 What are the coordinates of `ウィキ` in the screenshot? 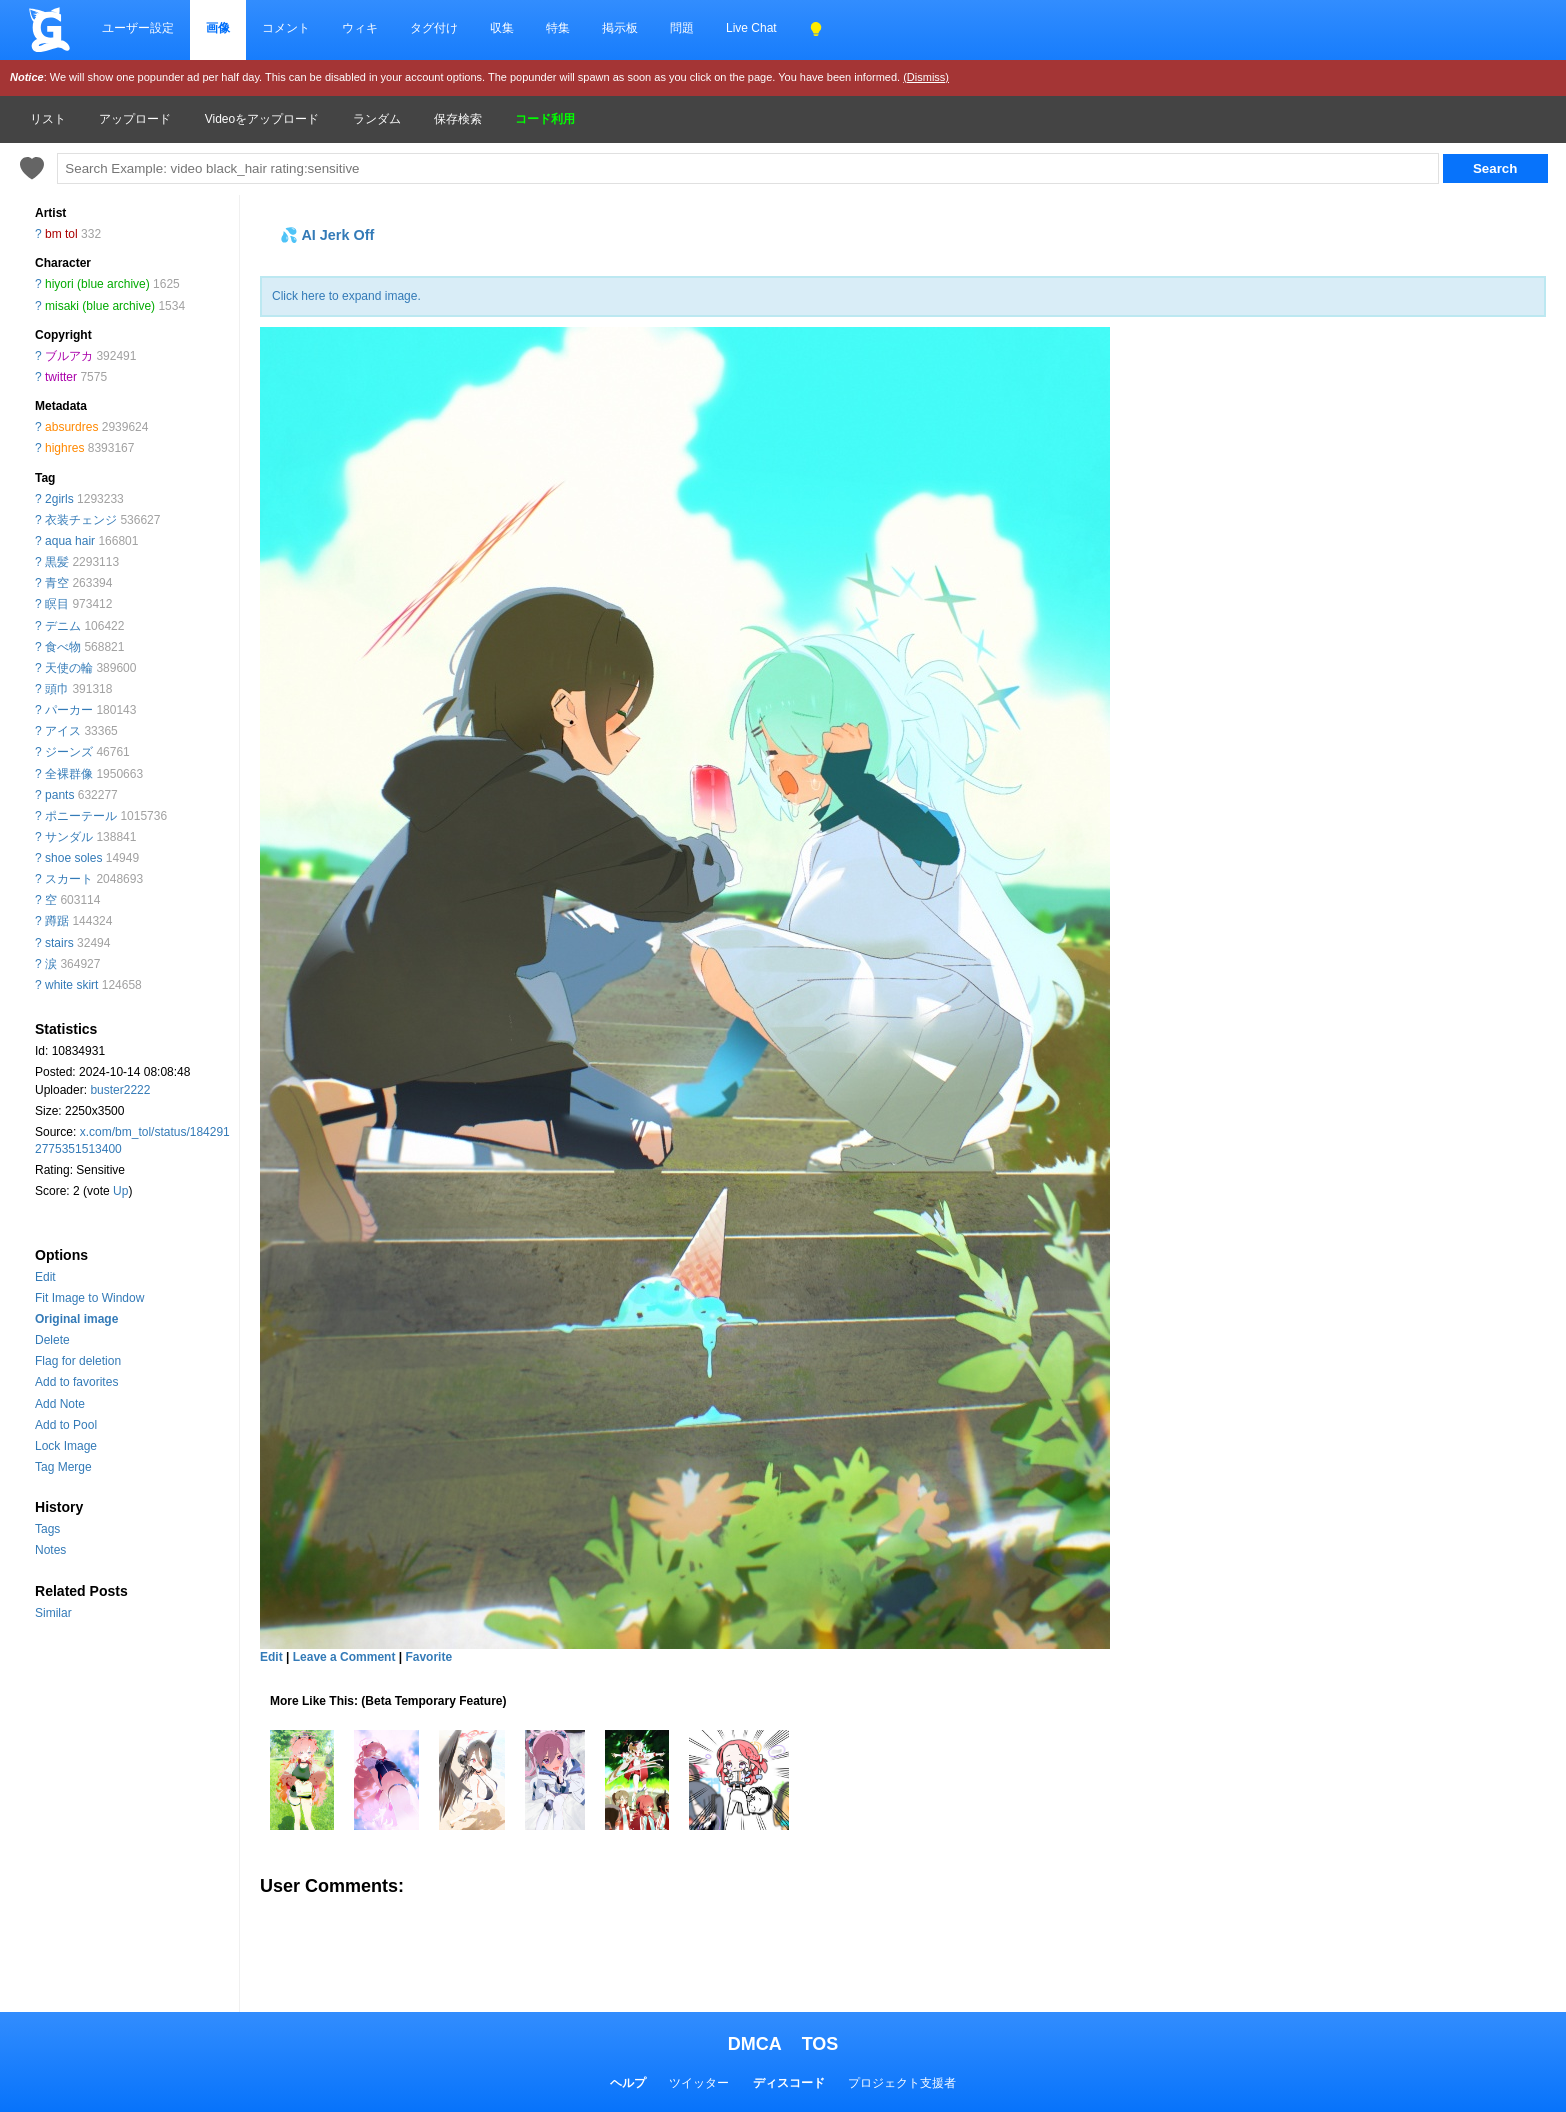 It's located at (360, 28).